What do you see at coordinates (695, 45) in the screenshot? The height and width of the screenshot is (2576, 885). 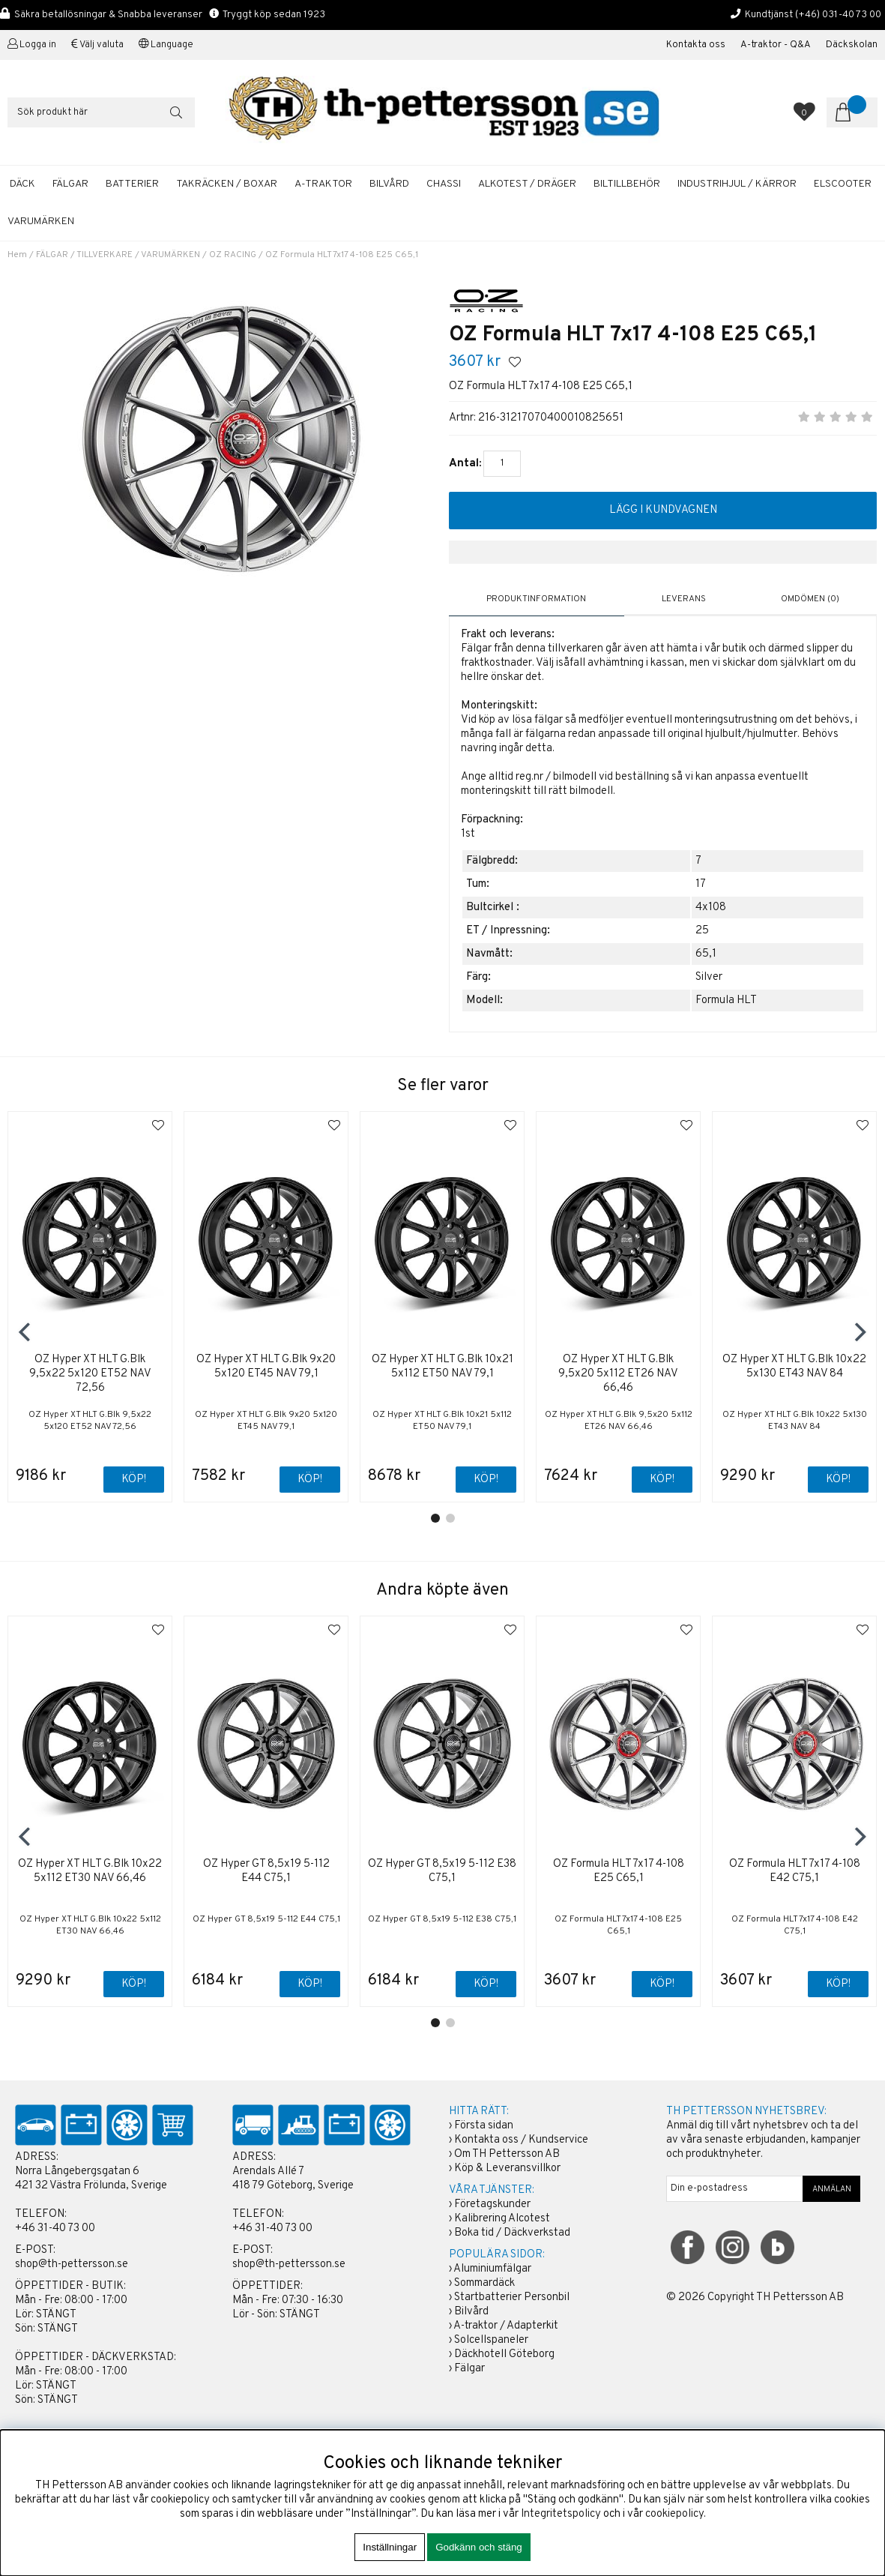 I see `Kontakta oss` at bounding box center [695, 45].